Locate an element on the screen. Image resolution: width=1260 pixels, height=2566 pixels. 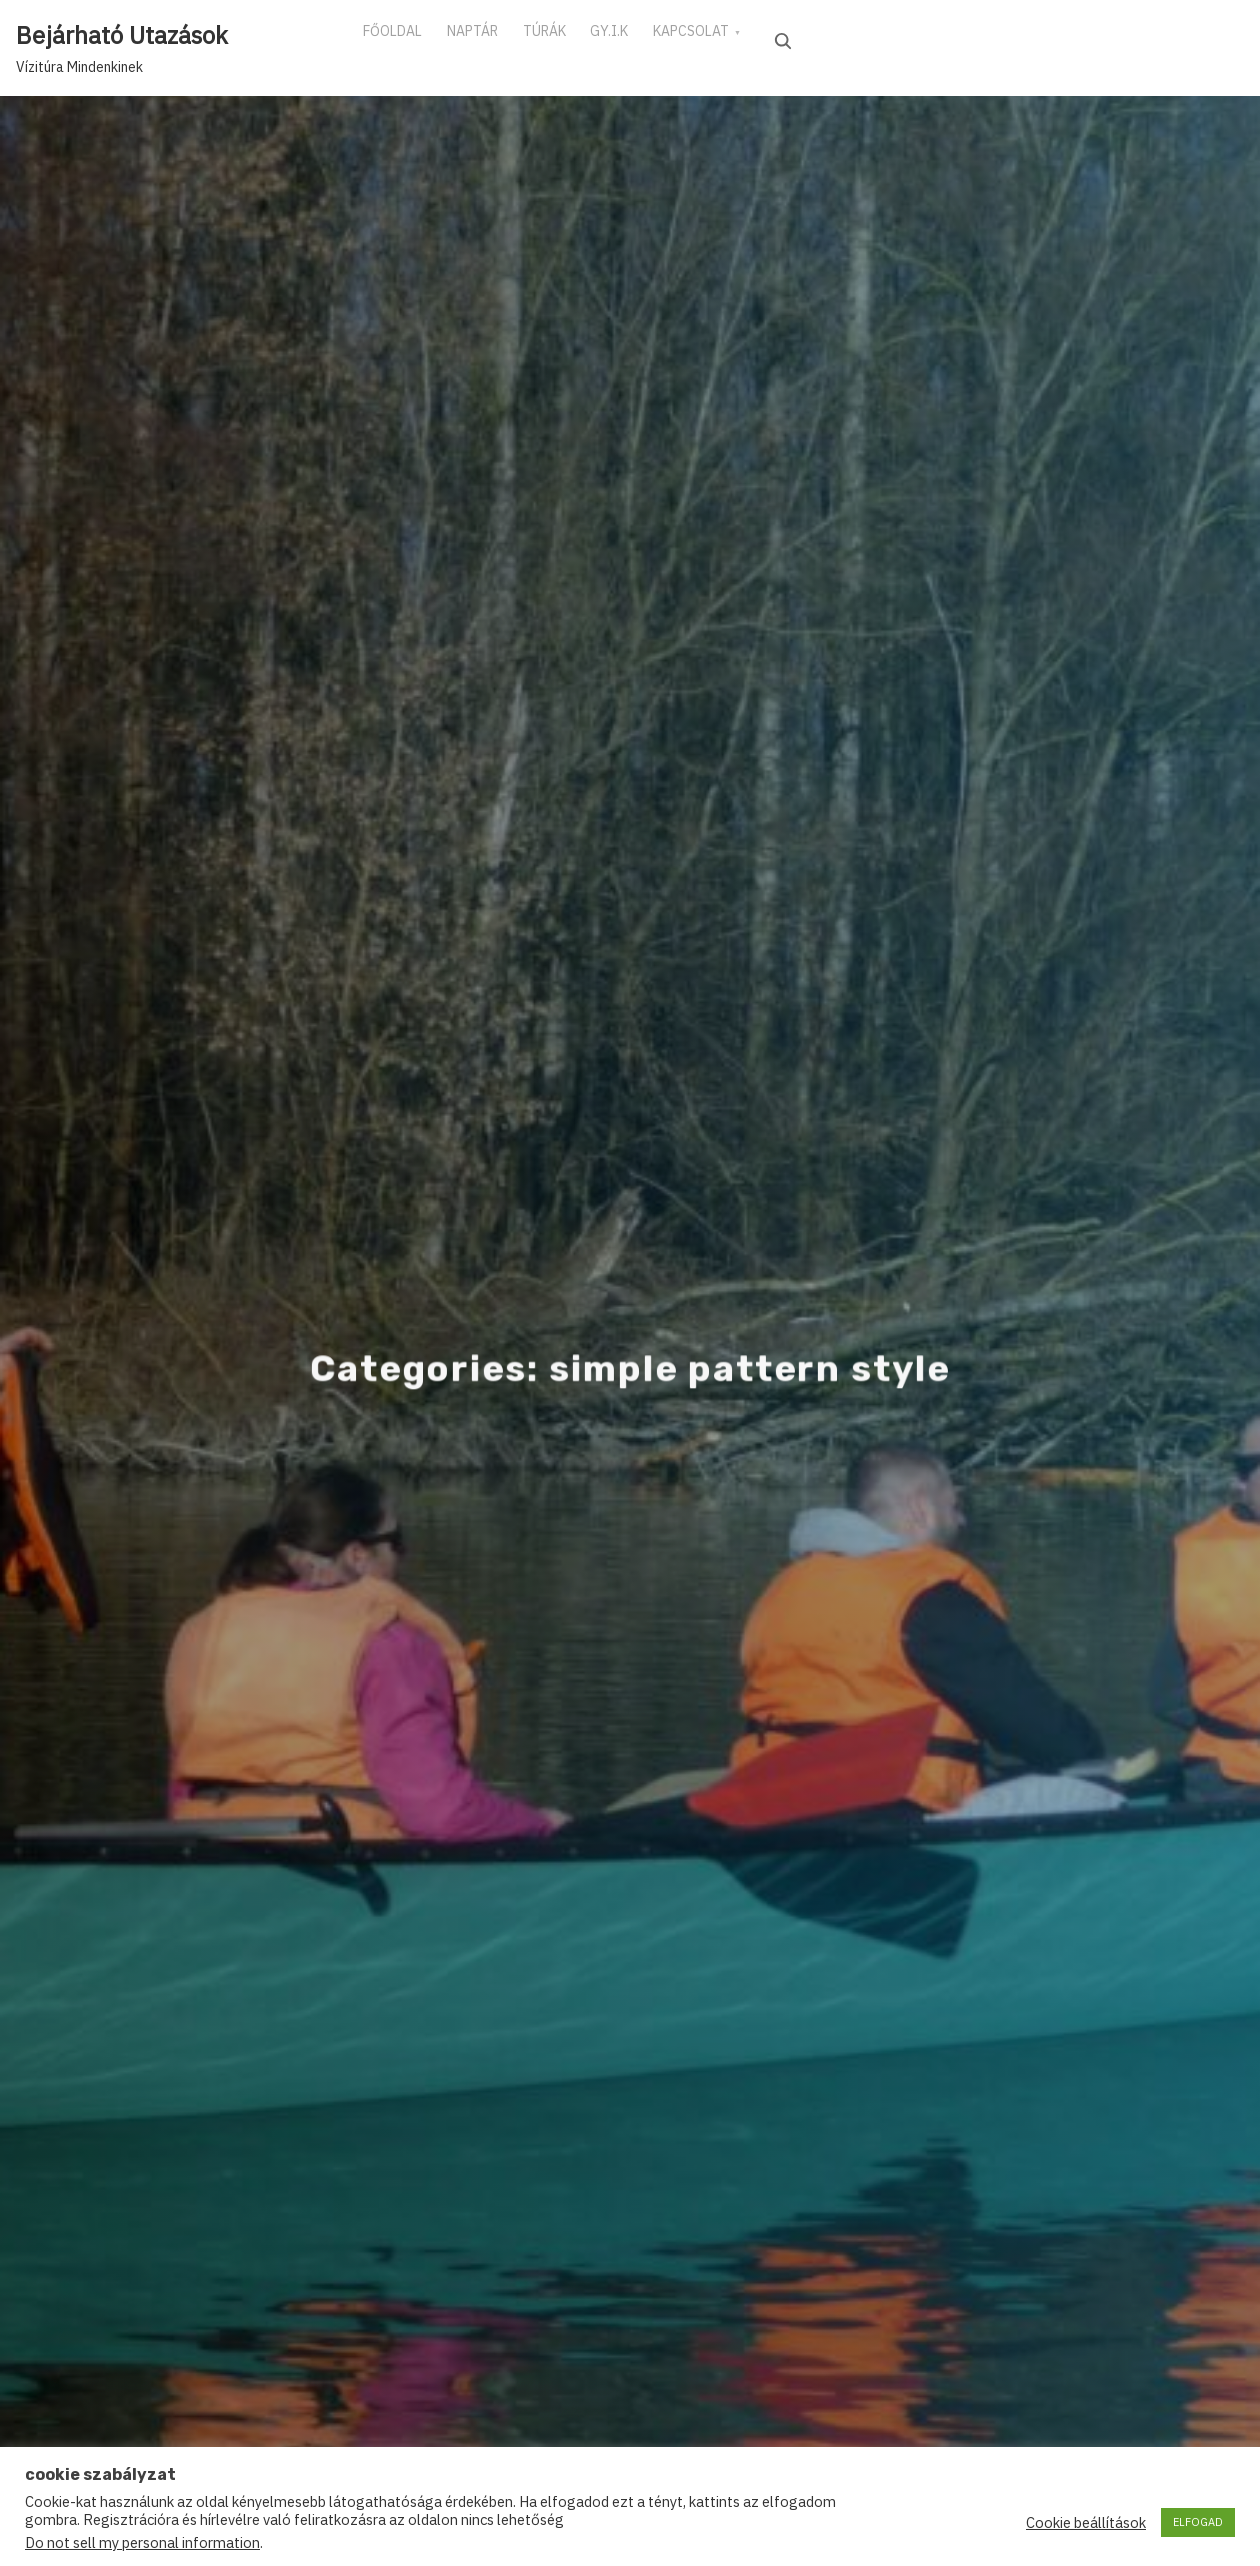
KAPCSOLAT is located at coordinates (760, 39).